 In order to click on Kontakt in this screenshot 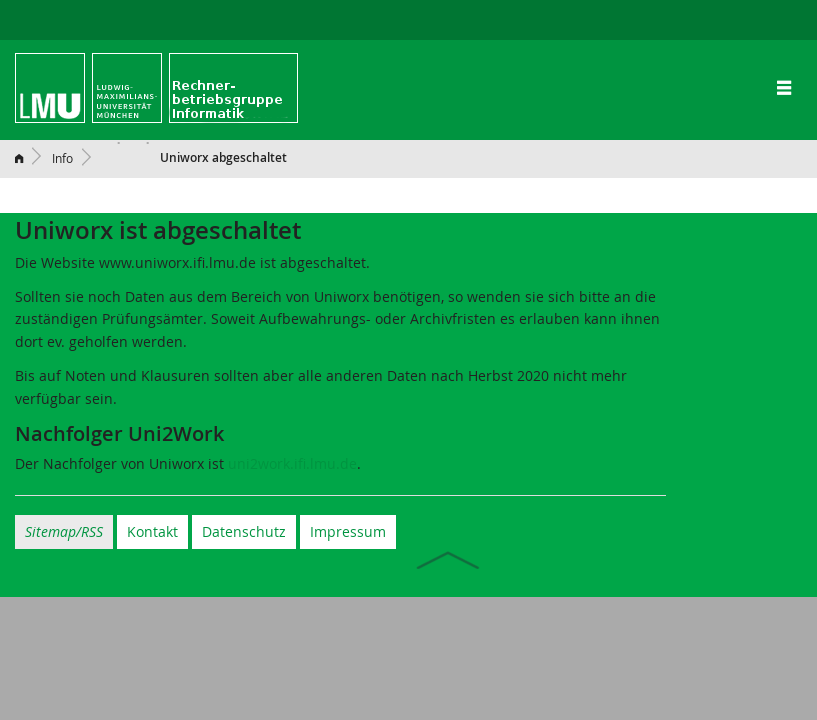, I will do `click(152, 531)`.